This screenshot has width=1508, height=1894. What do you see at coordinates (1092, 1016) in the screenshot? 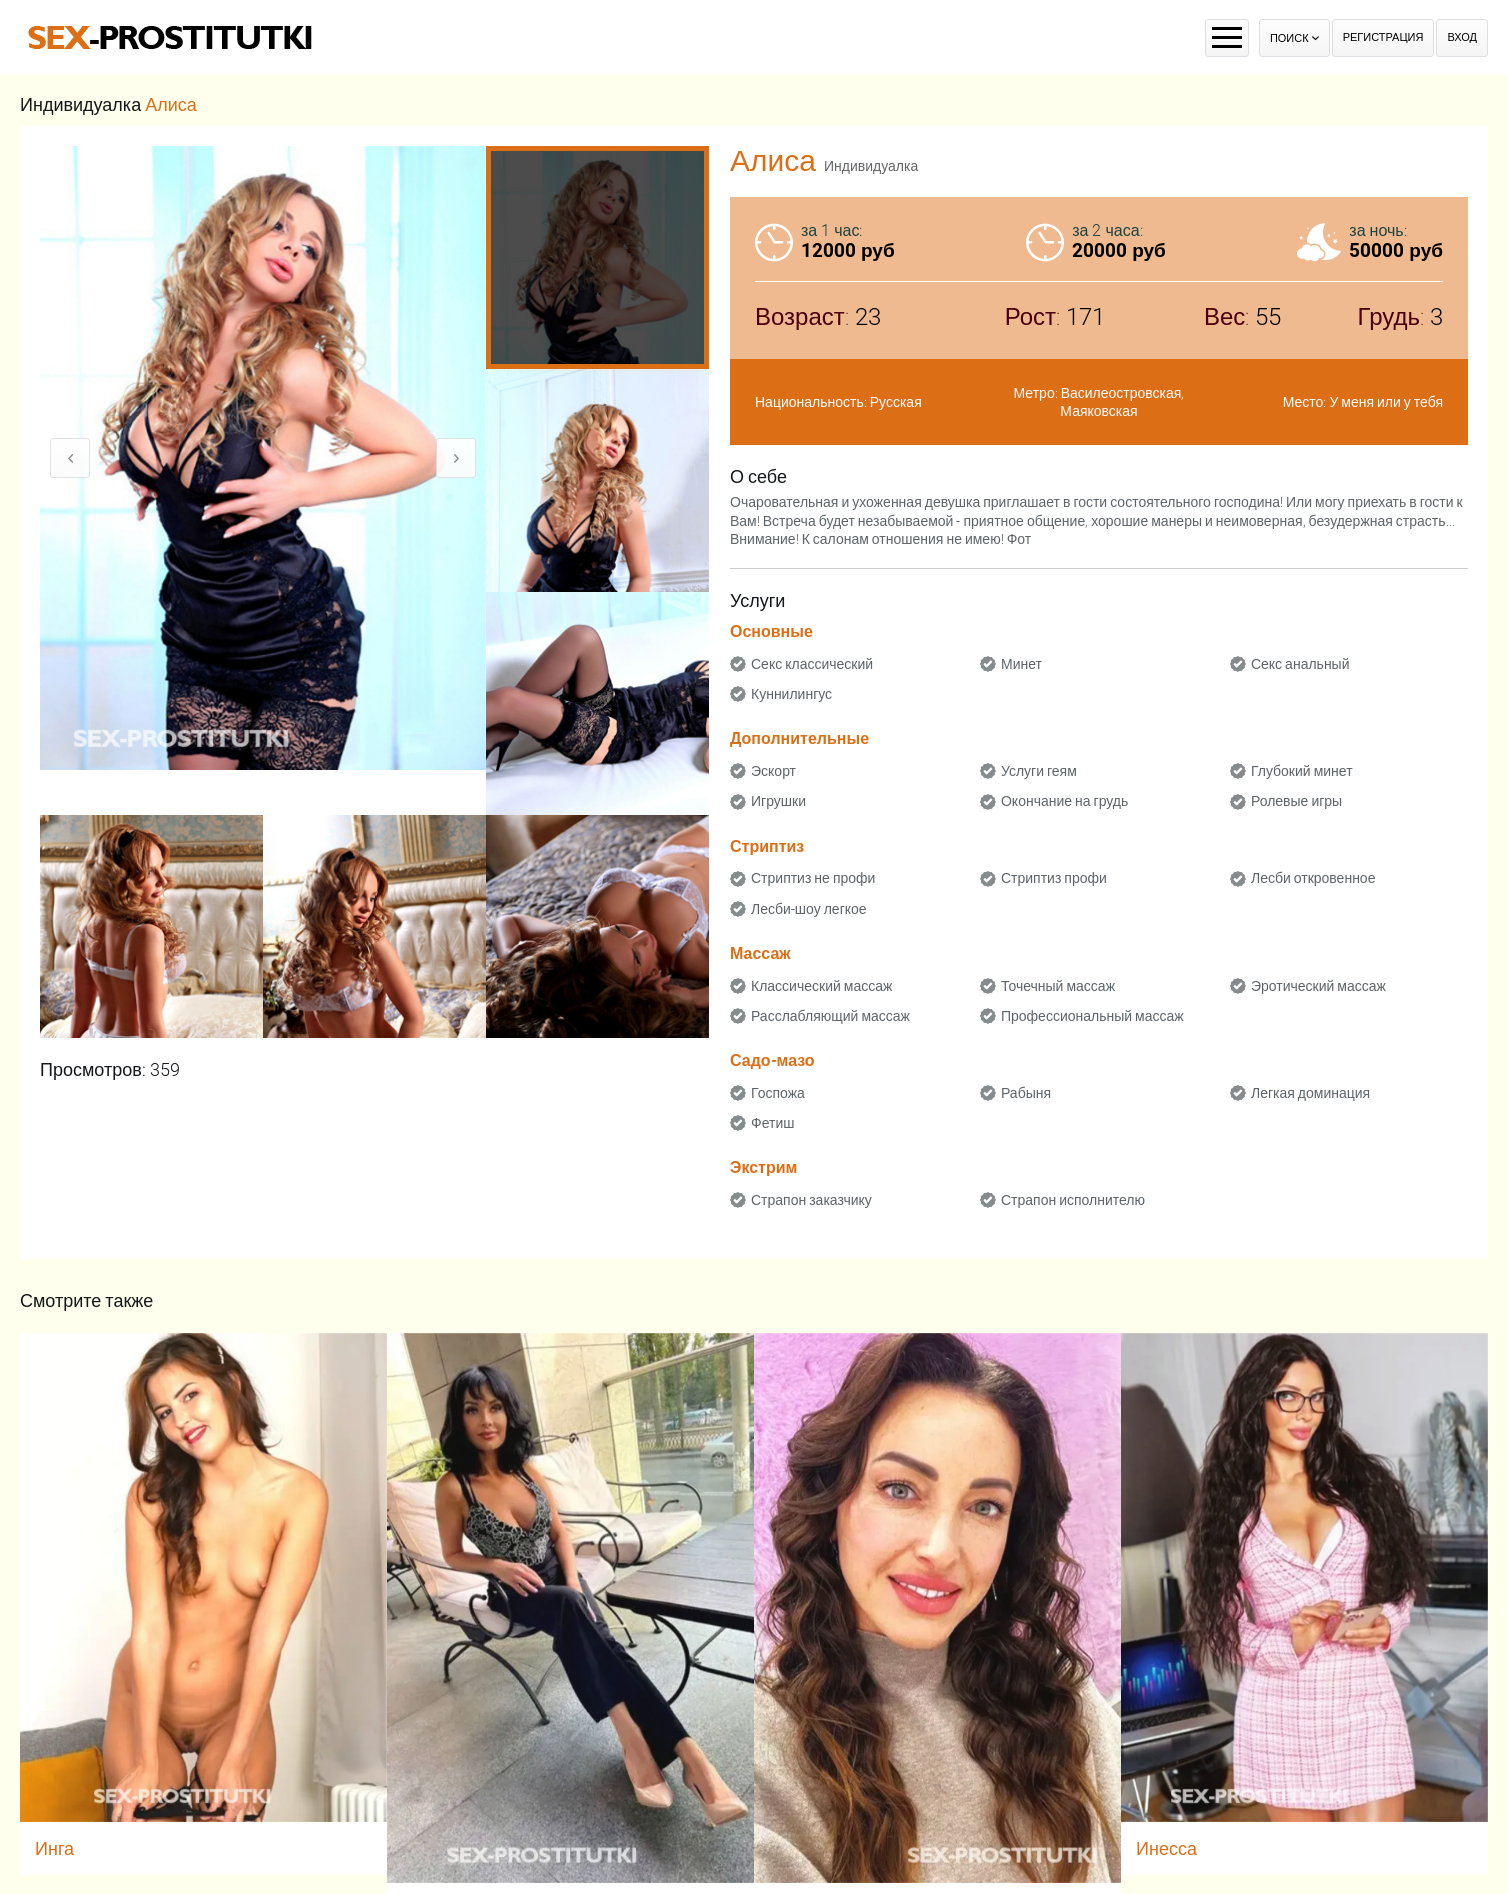
I see `Профессиональный массаж` at bounding box center [1092, 1016].